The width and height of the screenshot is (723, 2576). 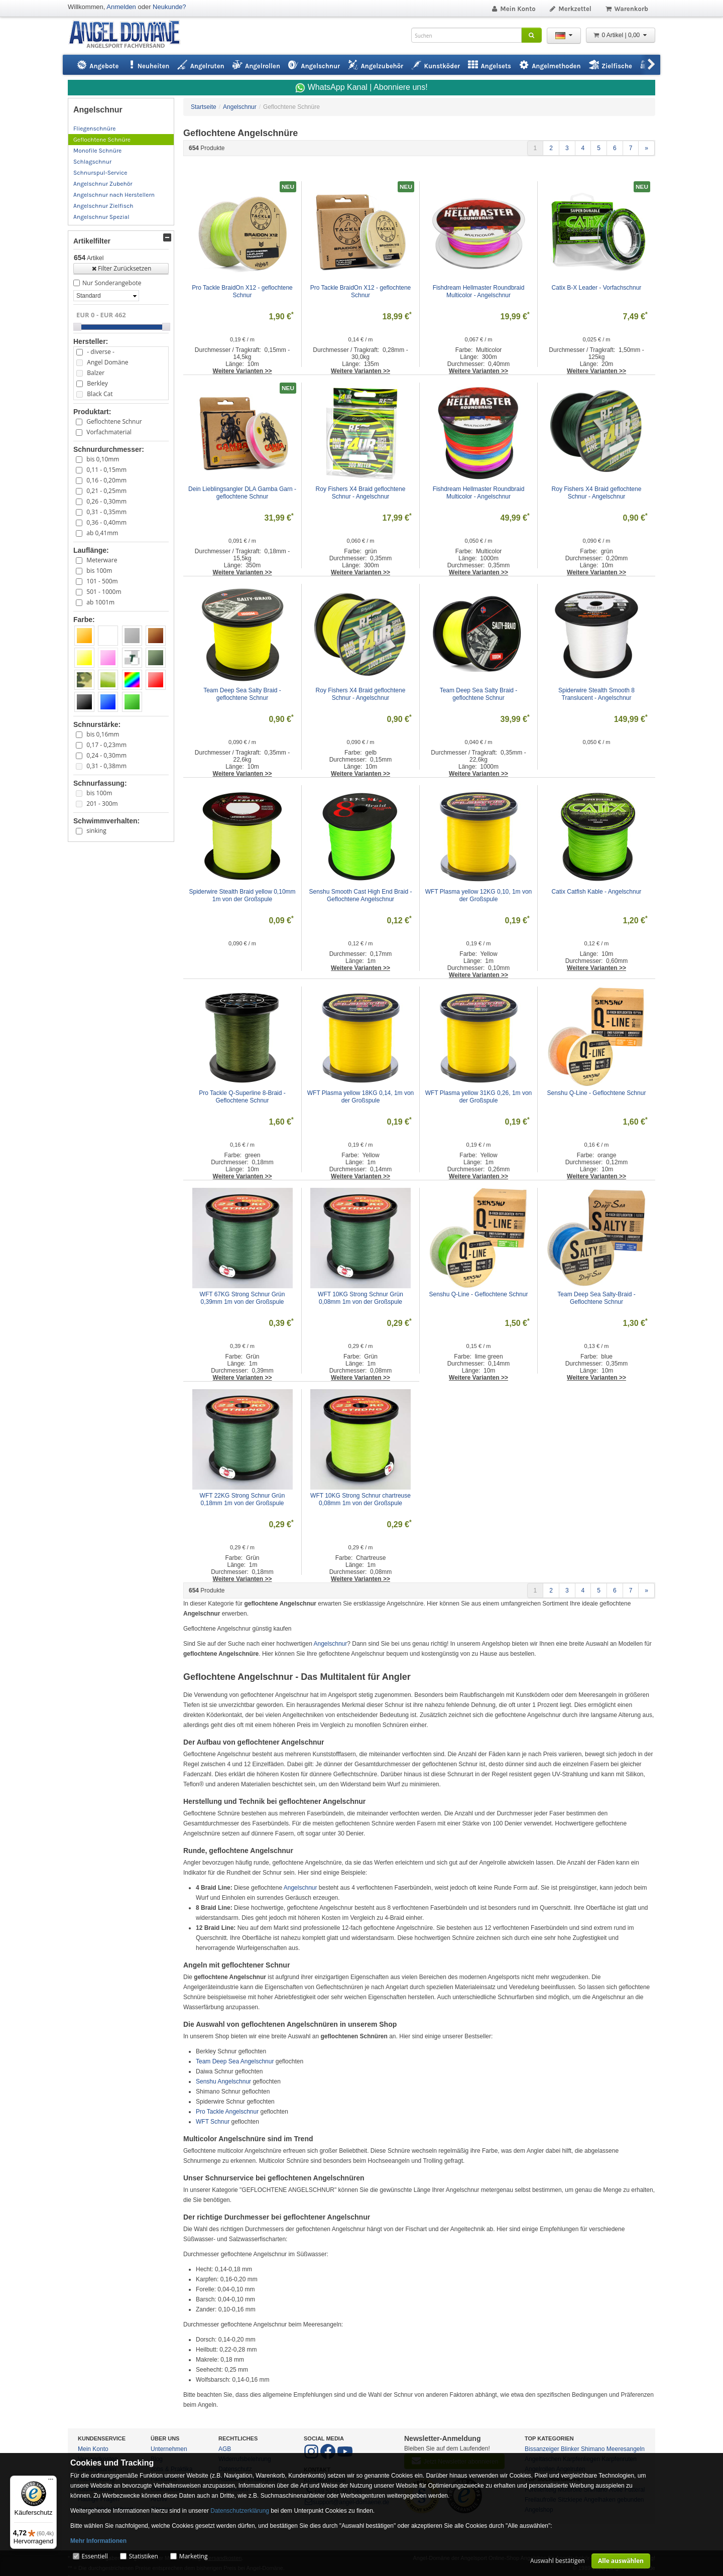 What do you see at coordinates (114, 421) in the screenshot?
I see `Geflochtene Schnur` at bounding box center [114, 421].